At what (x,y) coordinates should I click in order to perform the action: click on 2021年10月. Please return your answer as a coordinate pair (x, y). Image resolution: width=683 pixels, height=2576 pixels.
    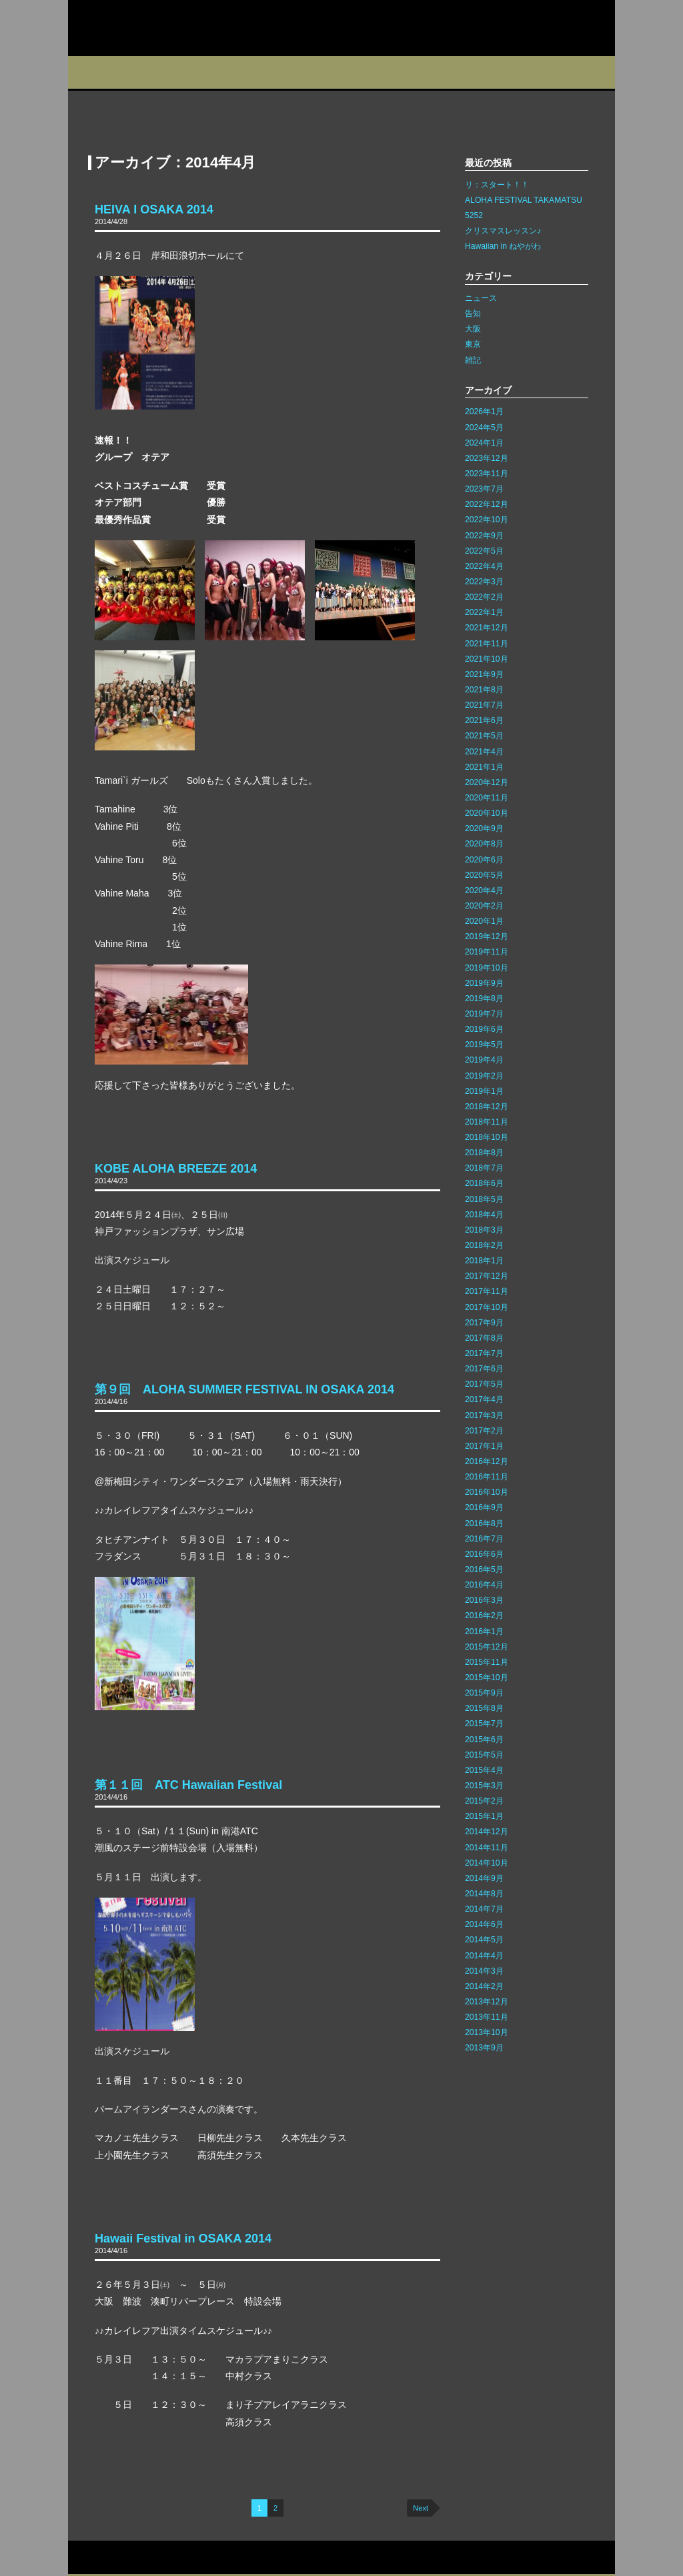
    Looking at the image, I should click on (486, 659).